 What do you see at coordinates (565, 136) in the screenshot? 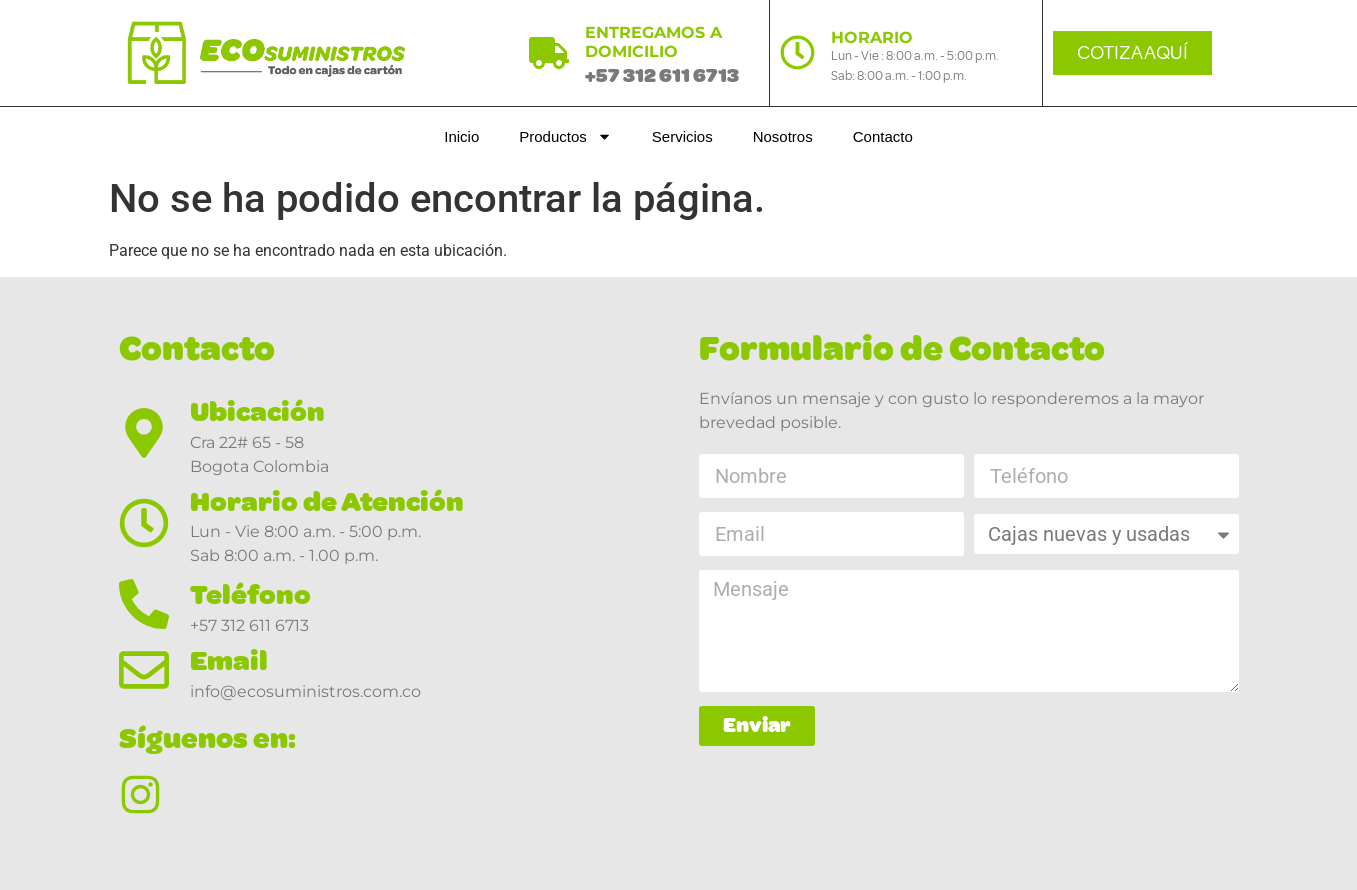
I see `Productos` at bounding box center [565, 136].